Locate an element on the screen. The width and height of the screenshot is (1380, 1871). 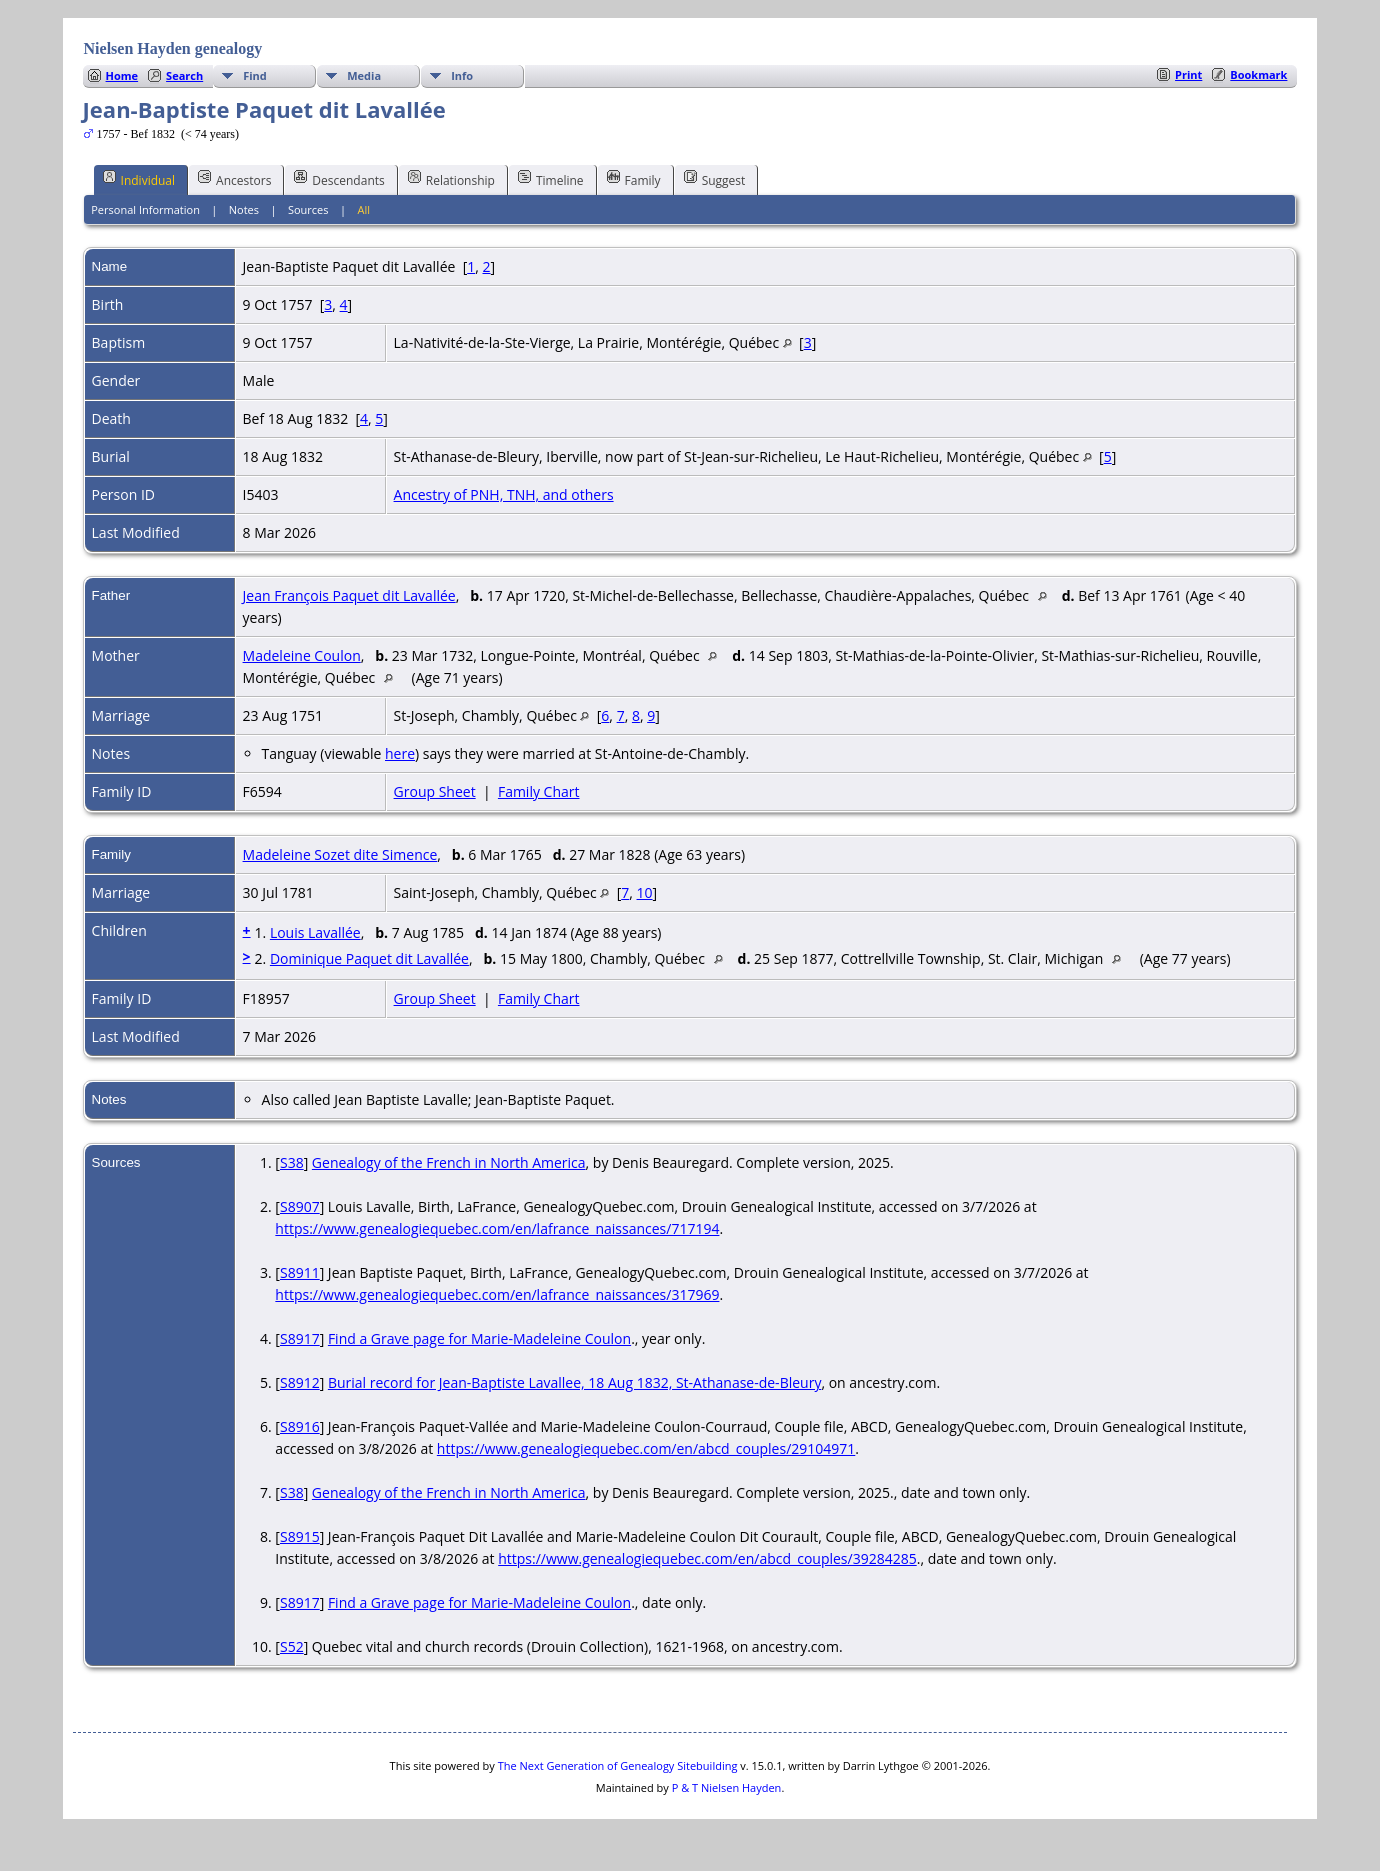
Media is located at coordinates (364, 75).